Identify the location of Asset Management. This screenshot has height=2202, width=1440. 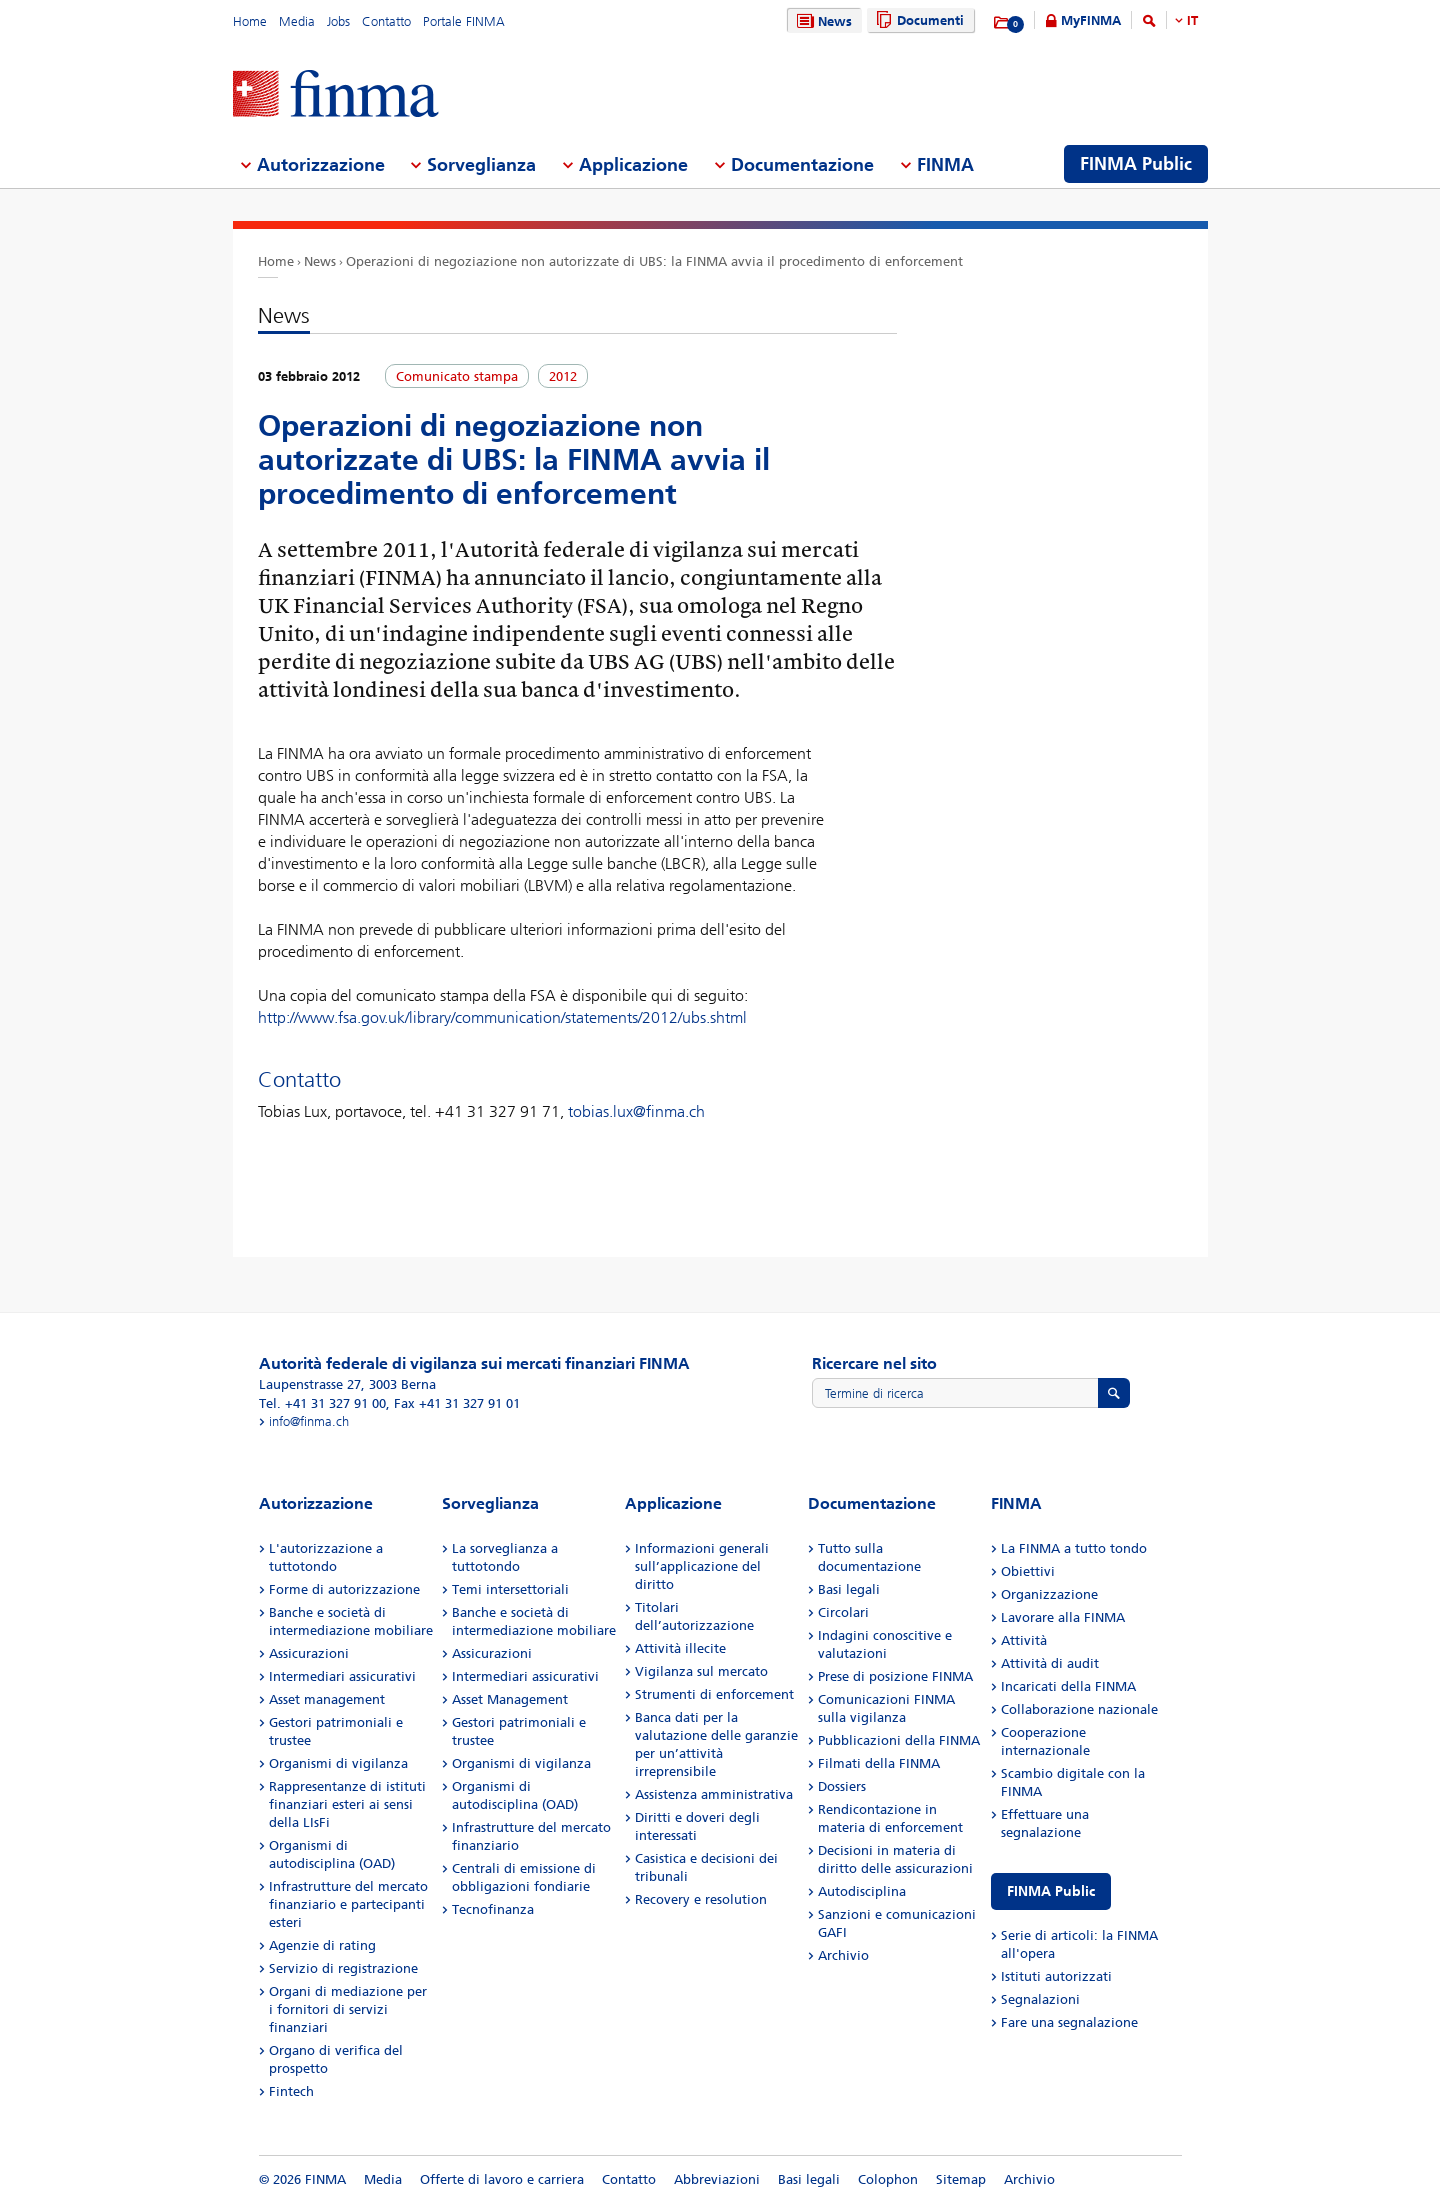
(510, 1699).